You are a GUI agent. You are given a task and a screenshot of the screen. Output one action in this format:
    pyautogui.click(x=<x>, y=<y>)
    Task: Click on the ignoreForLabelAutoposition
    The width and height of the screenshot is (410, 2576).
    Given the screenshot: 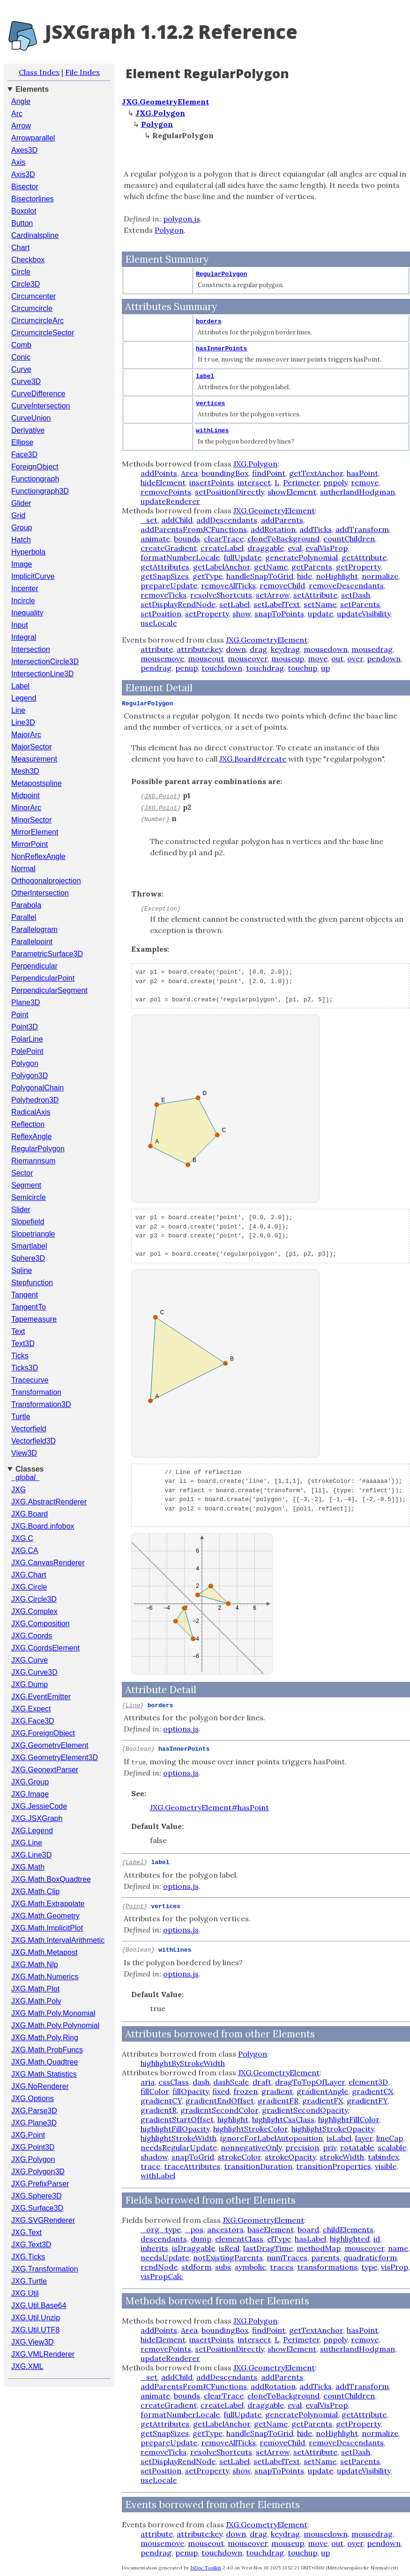 What is the action you would take?
    pyautogui.click(x=271, y=2137)
    